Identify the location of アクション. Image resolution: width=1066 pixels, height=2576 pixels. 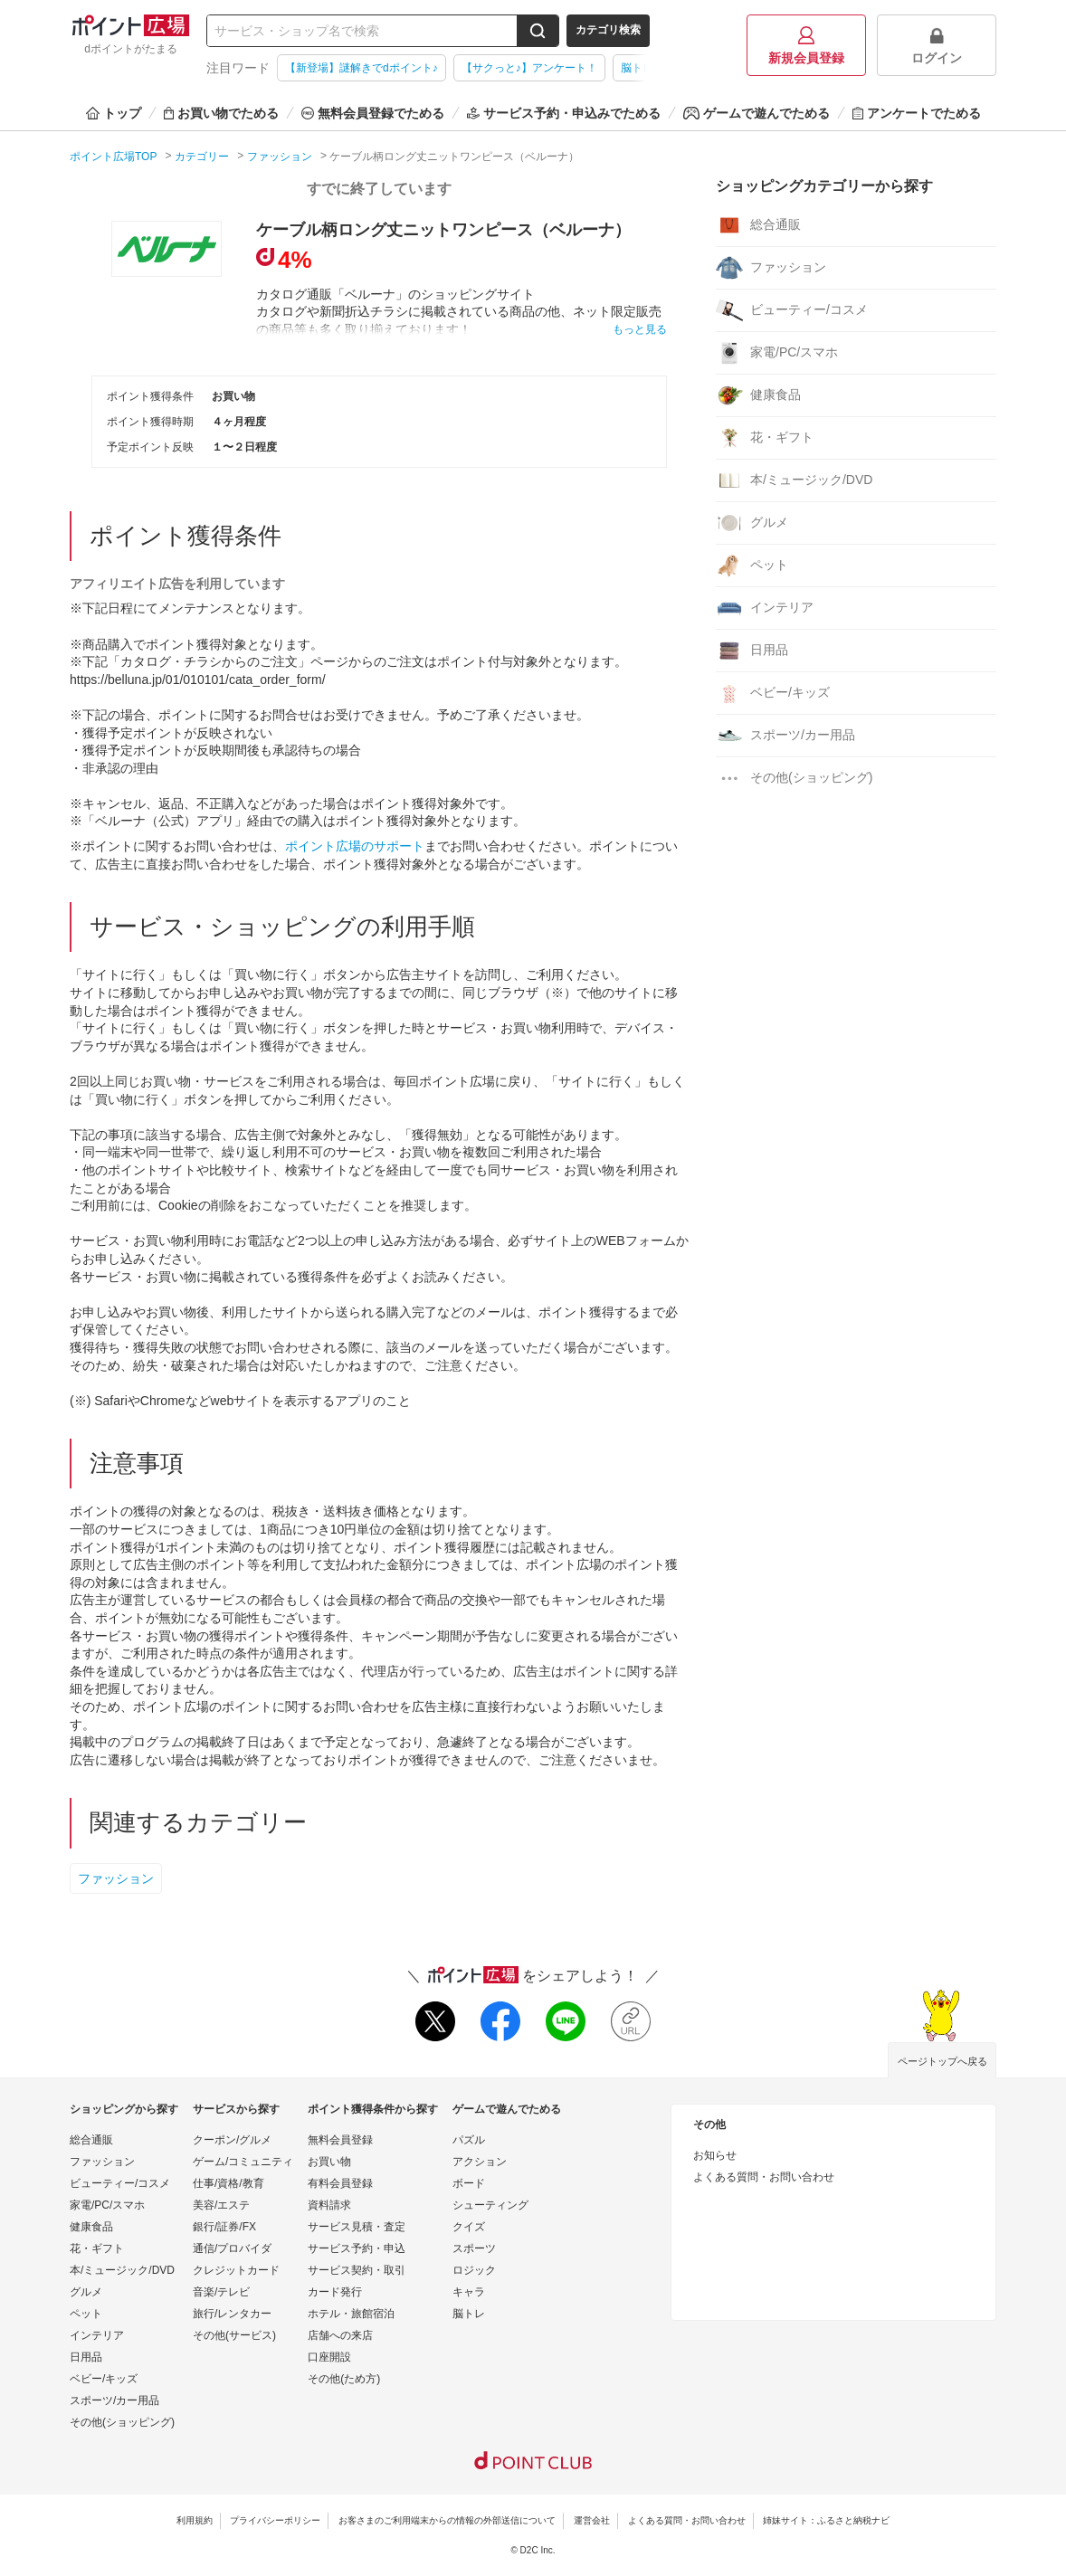
(479, 2161).